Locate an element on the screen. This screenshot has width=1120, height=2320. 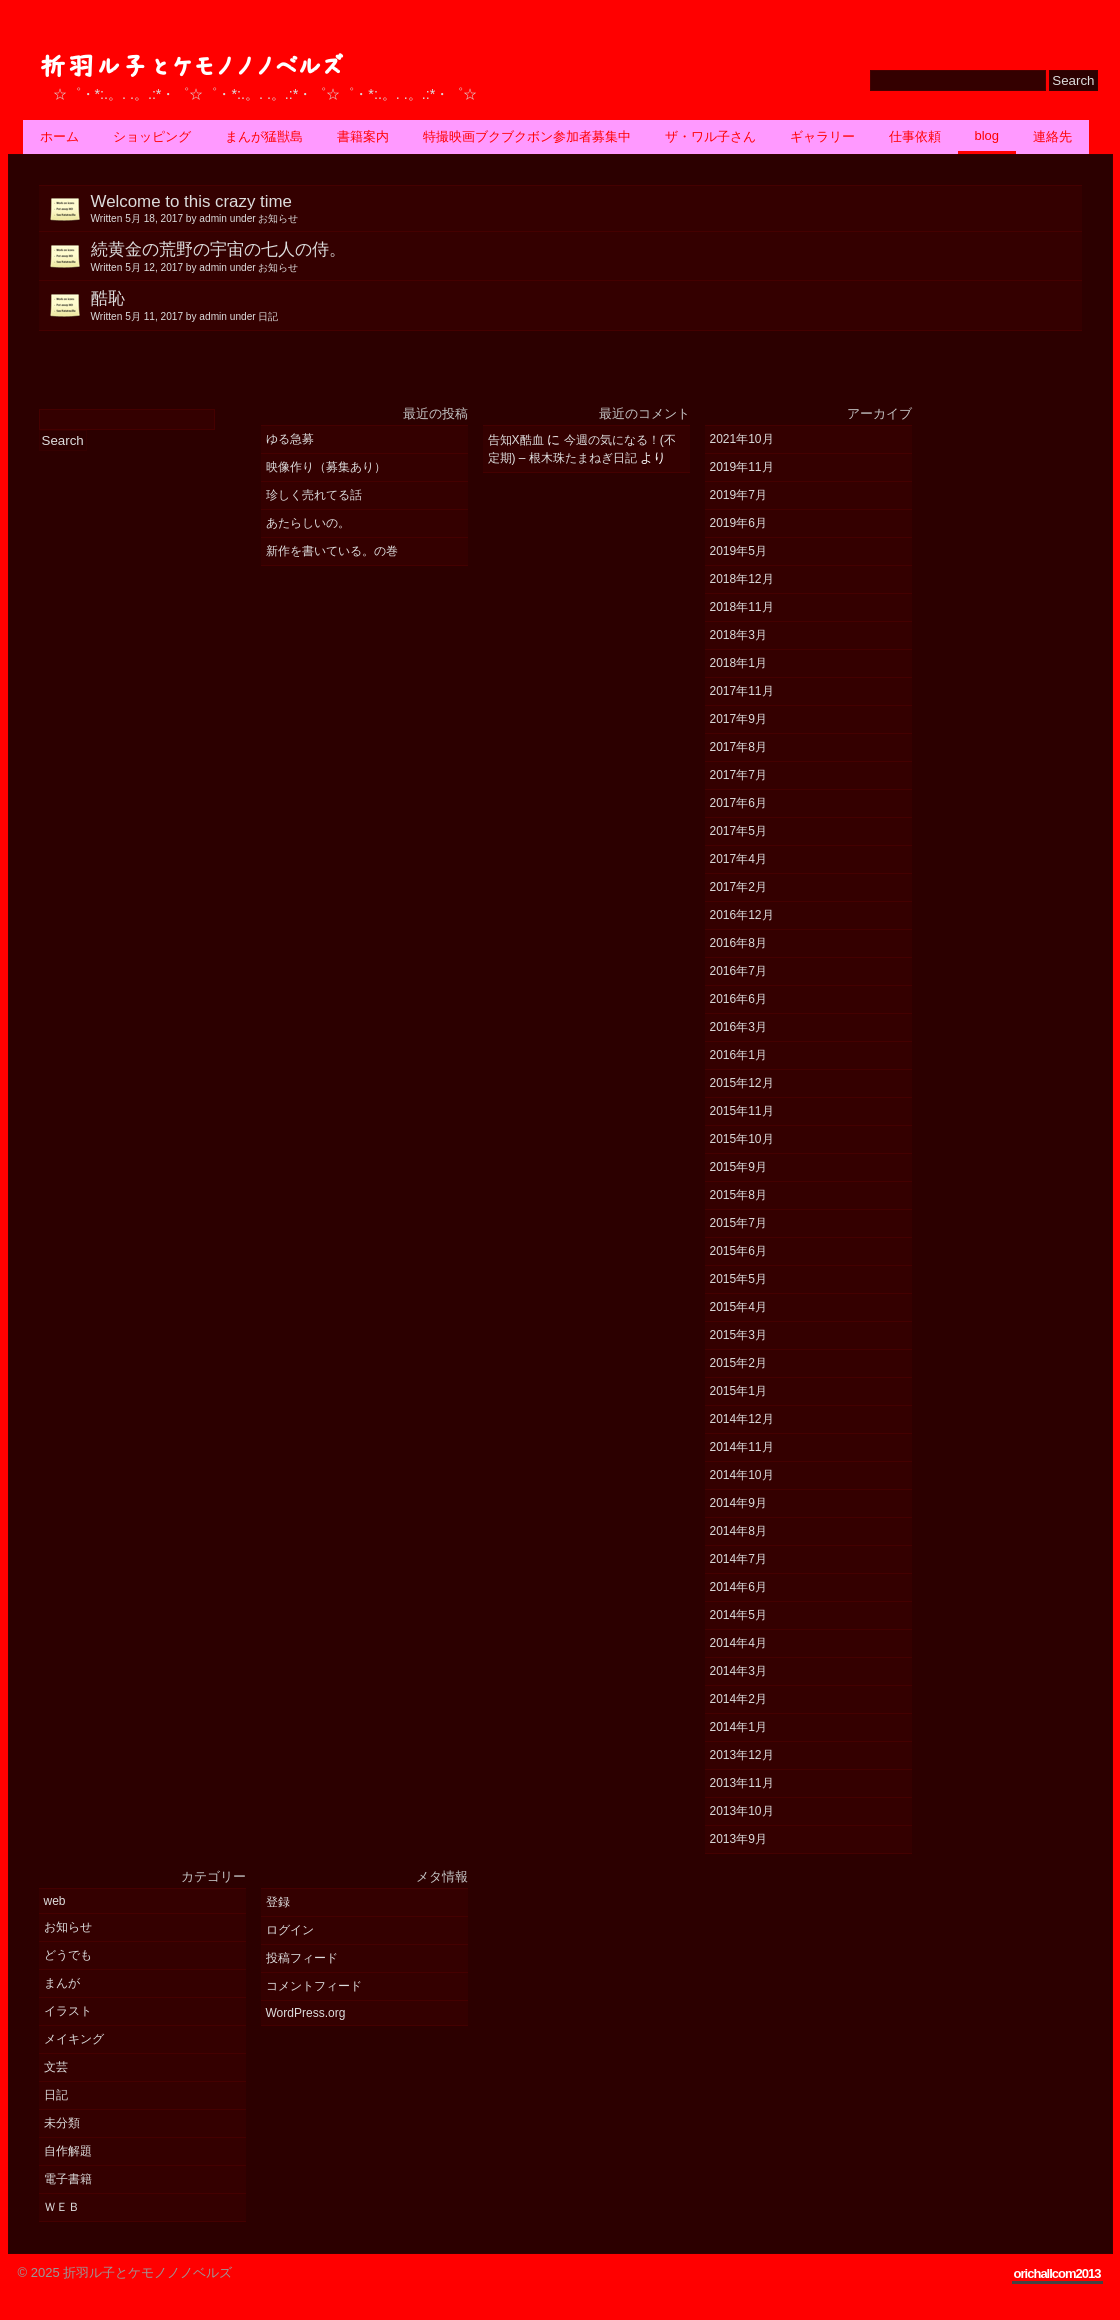
2014年9月 is located at coordinates (738, 1503).